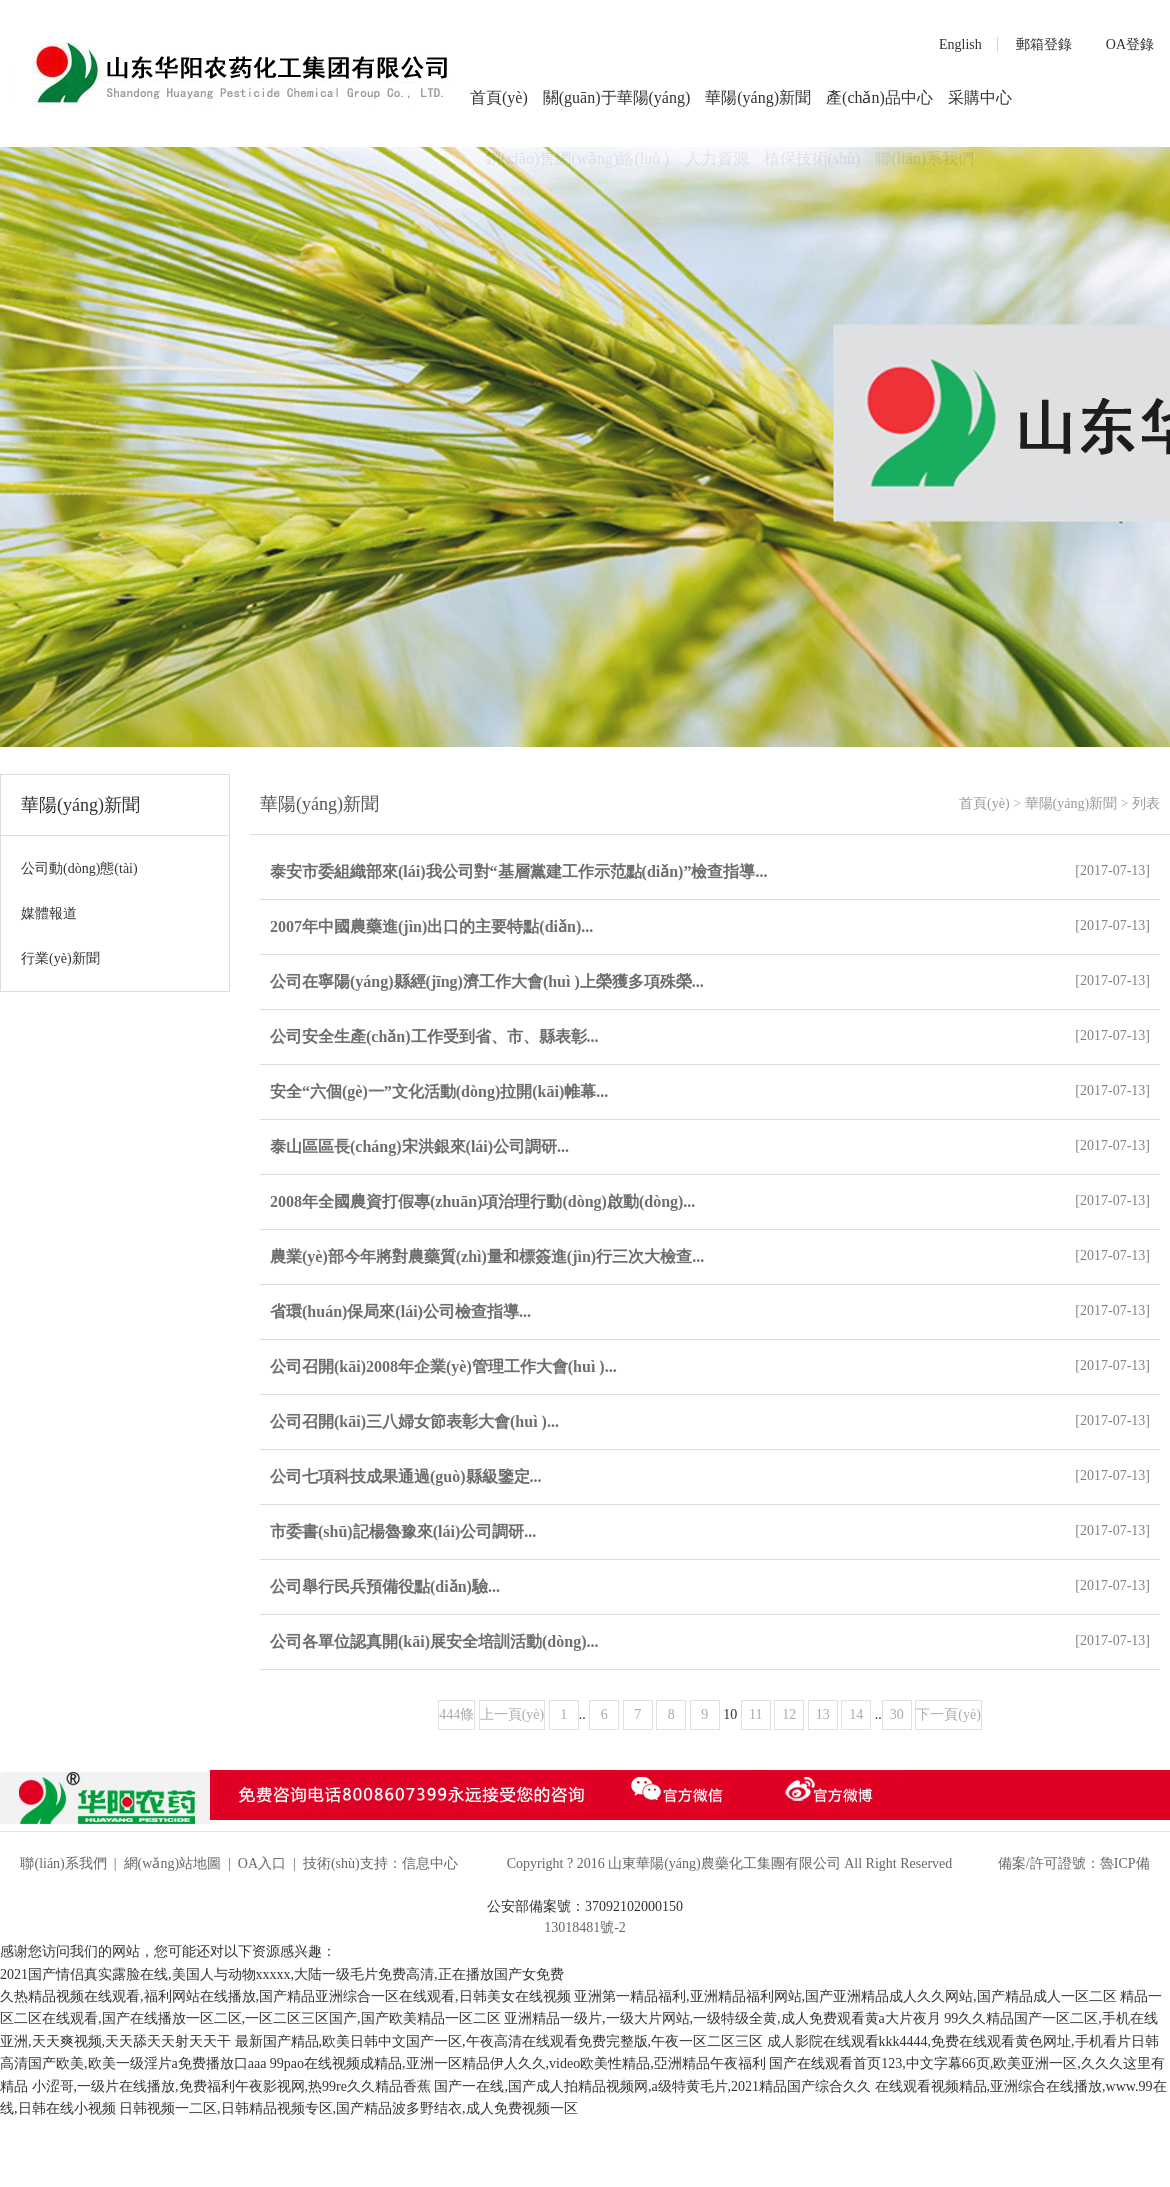 The image size is (1170, 2187). I want to click on 下一頁(yè), so click(948, 1714).